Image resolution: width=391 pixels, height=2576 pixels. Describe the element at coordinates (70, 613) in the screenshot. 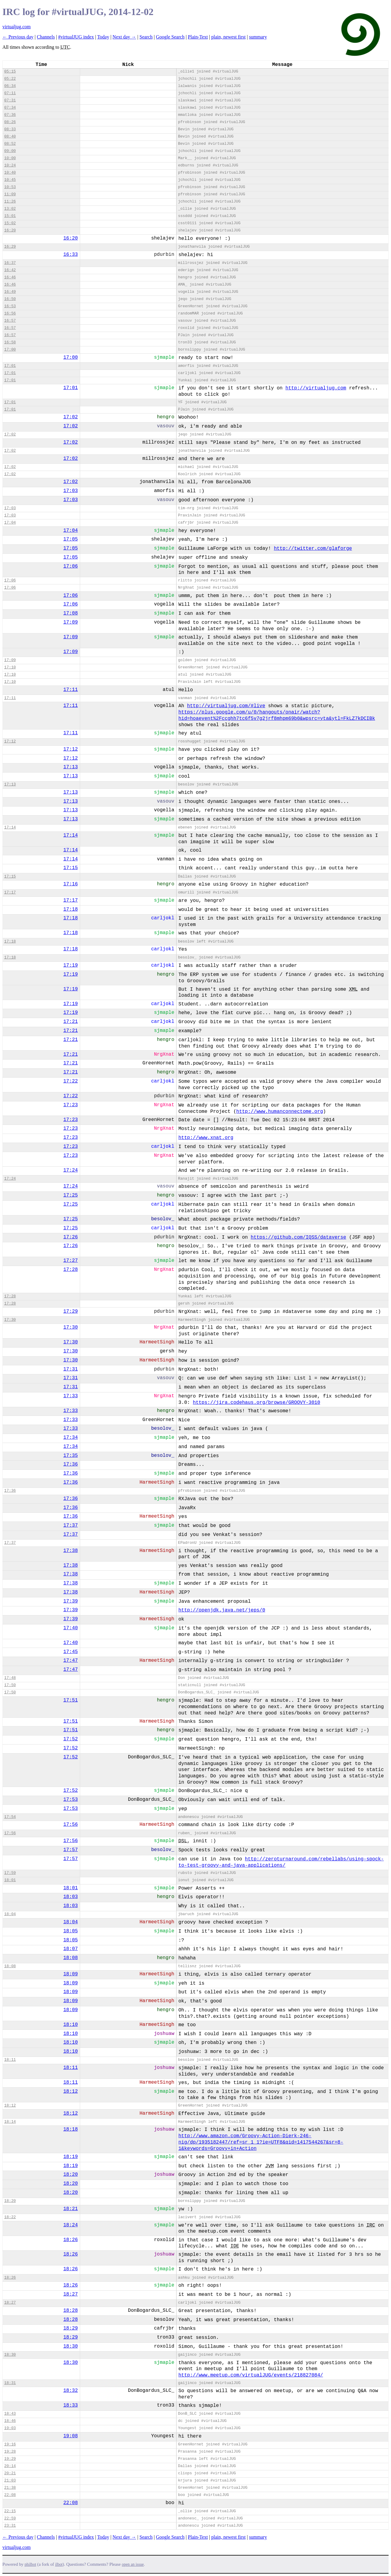

I see `17:08` at that location.